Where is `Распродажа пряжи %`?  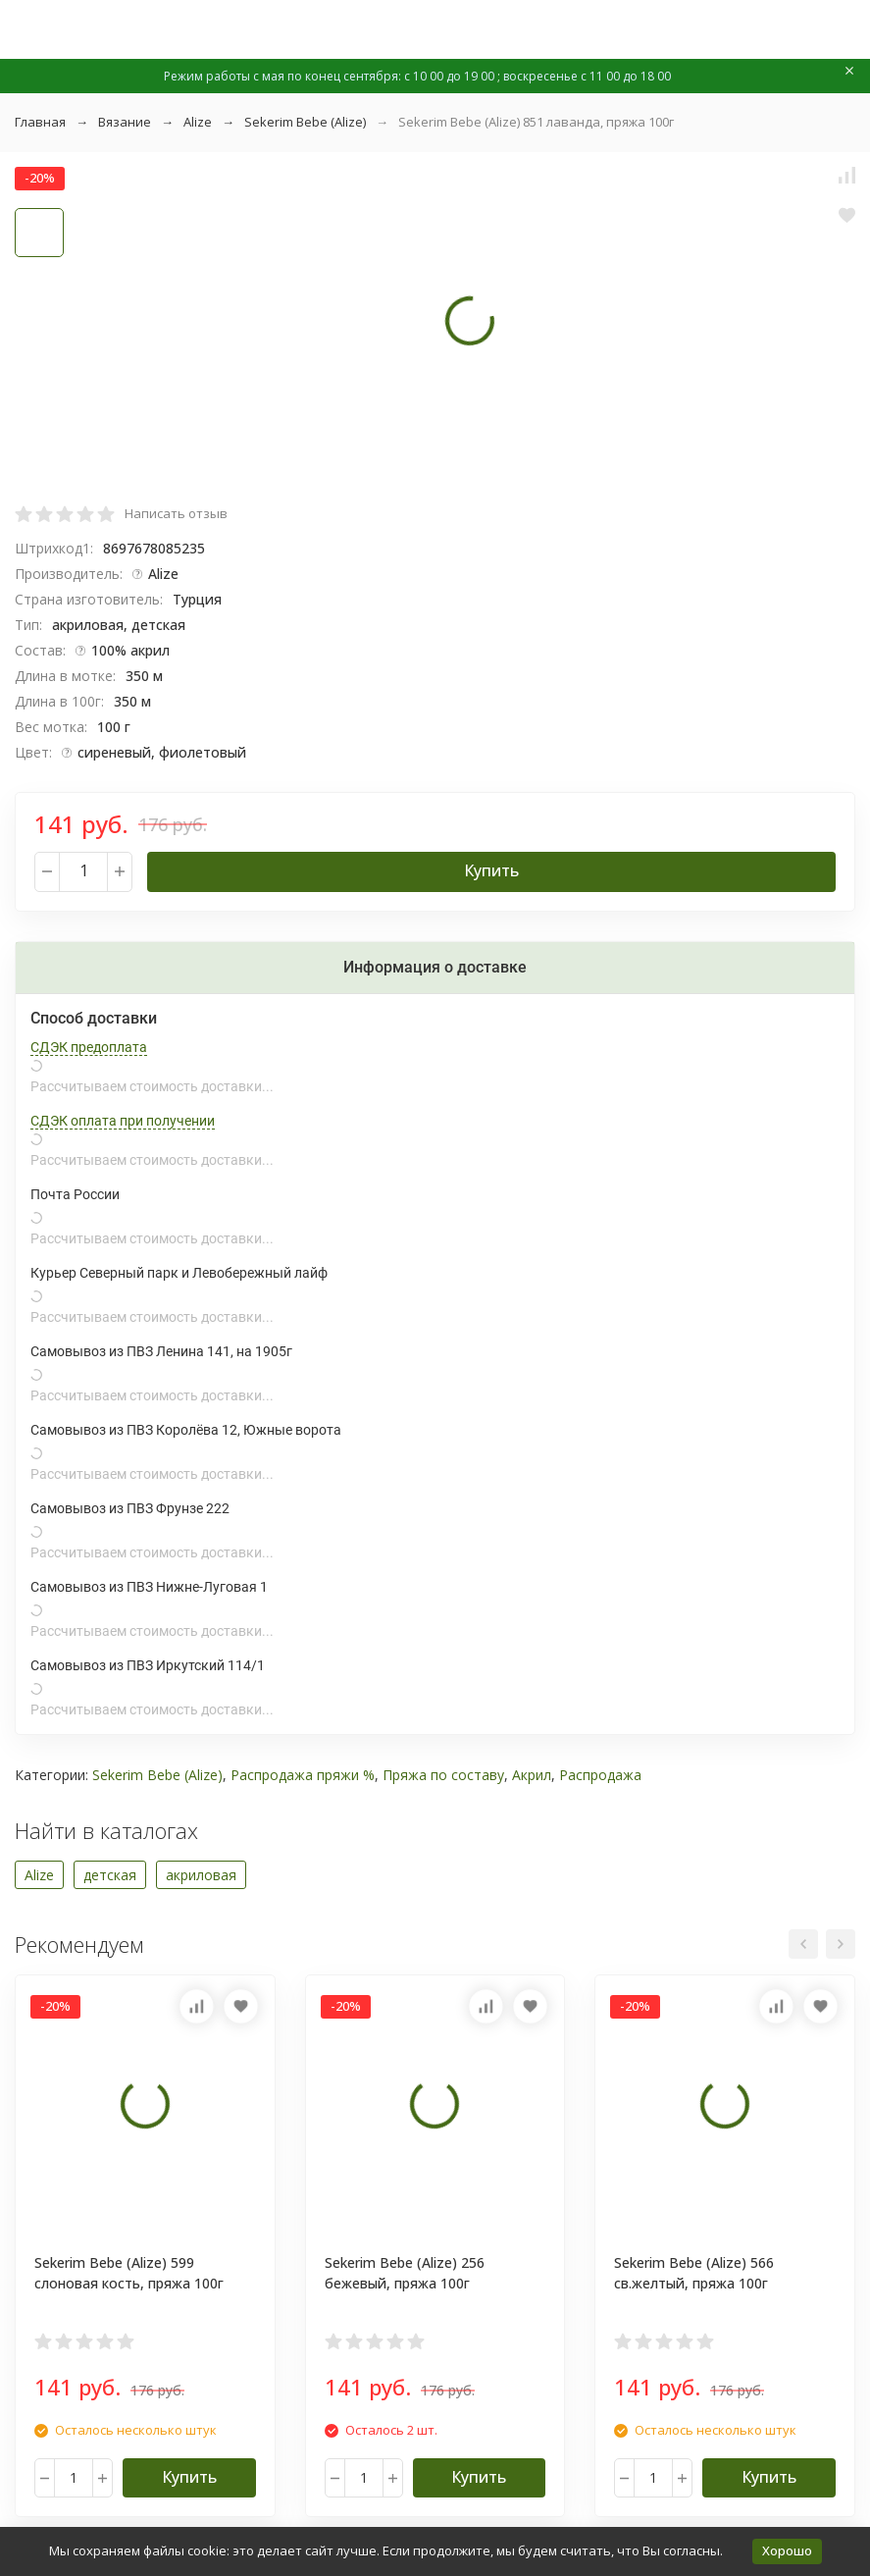 Распродажа пряжи % is located at coordinates (302, 1774).